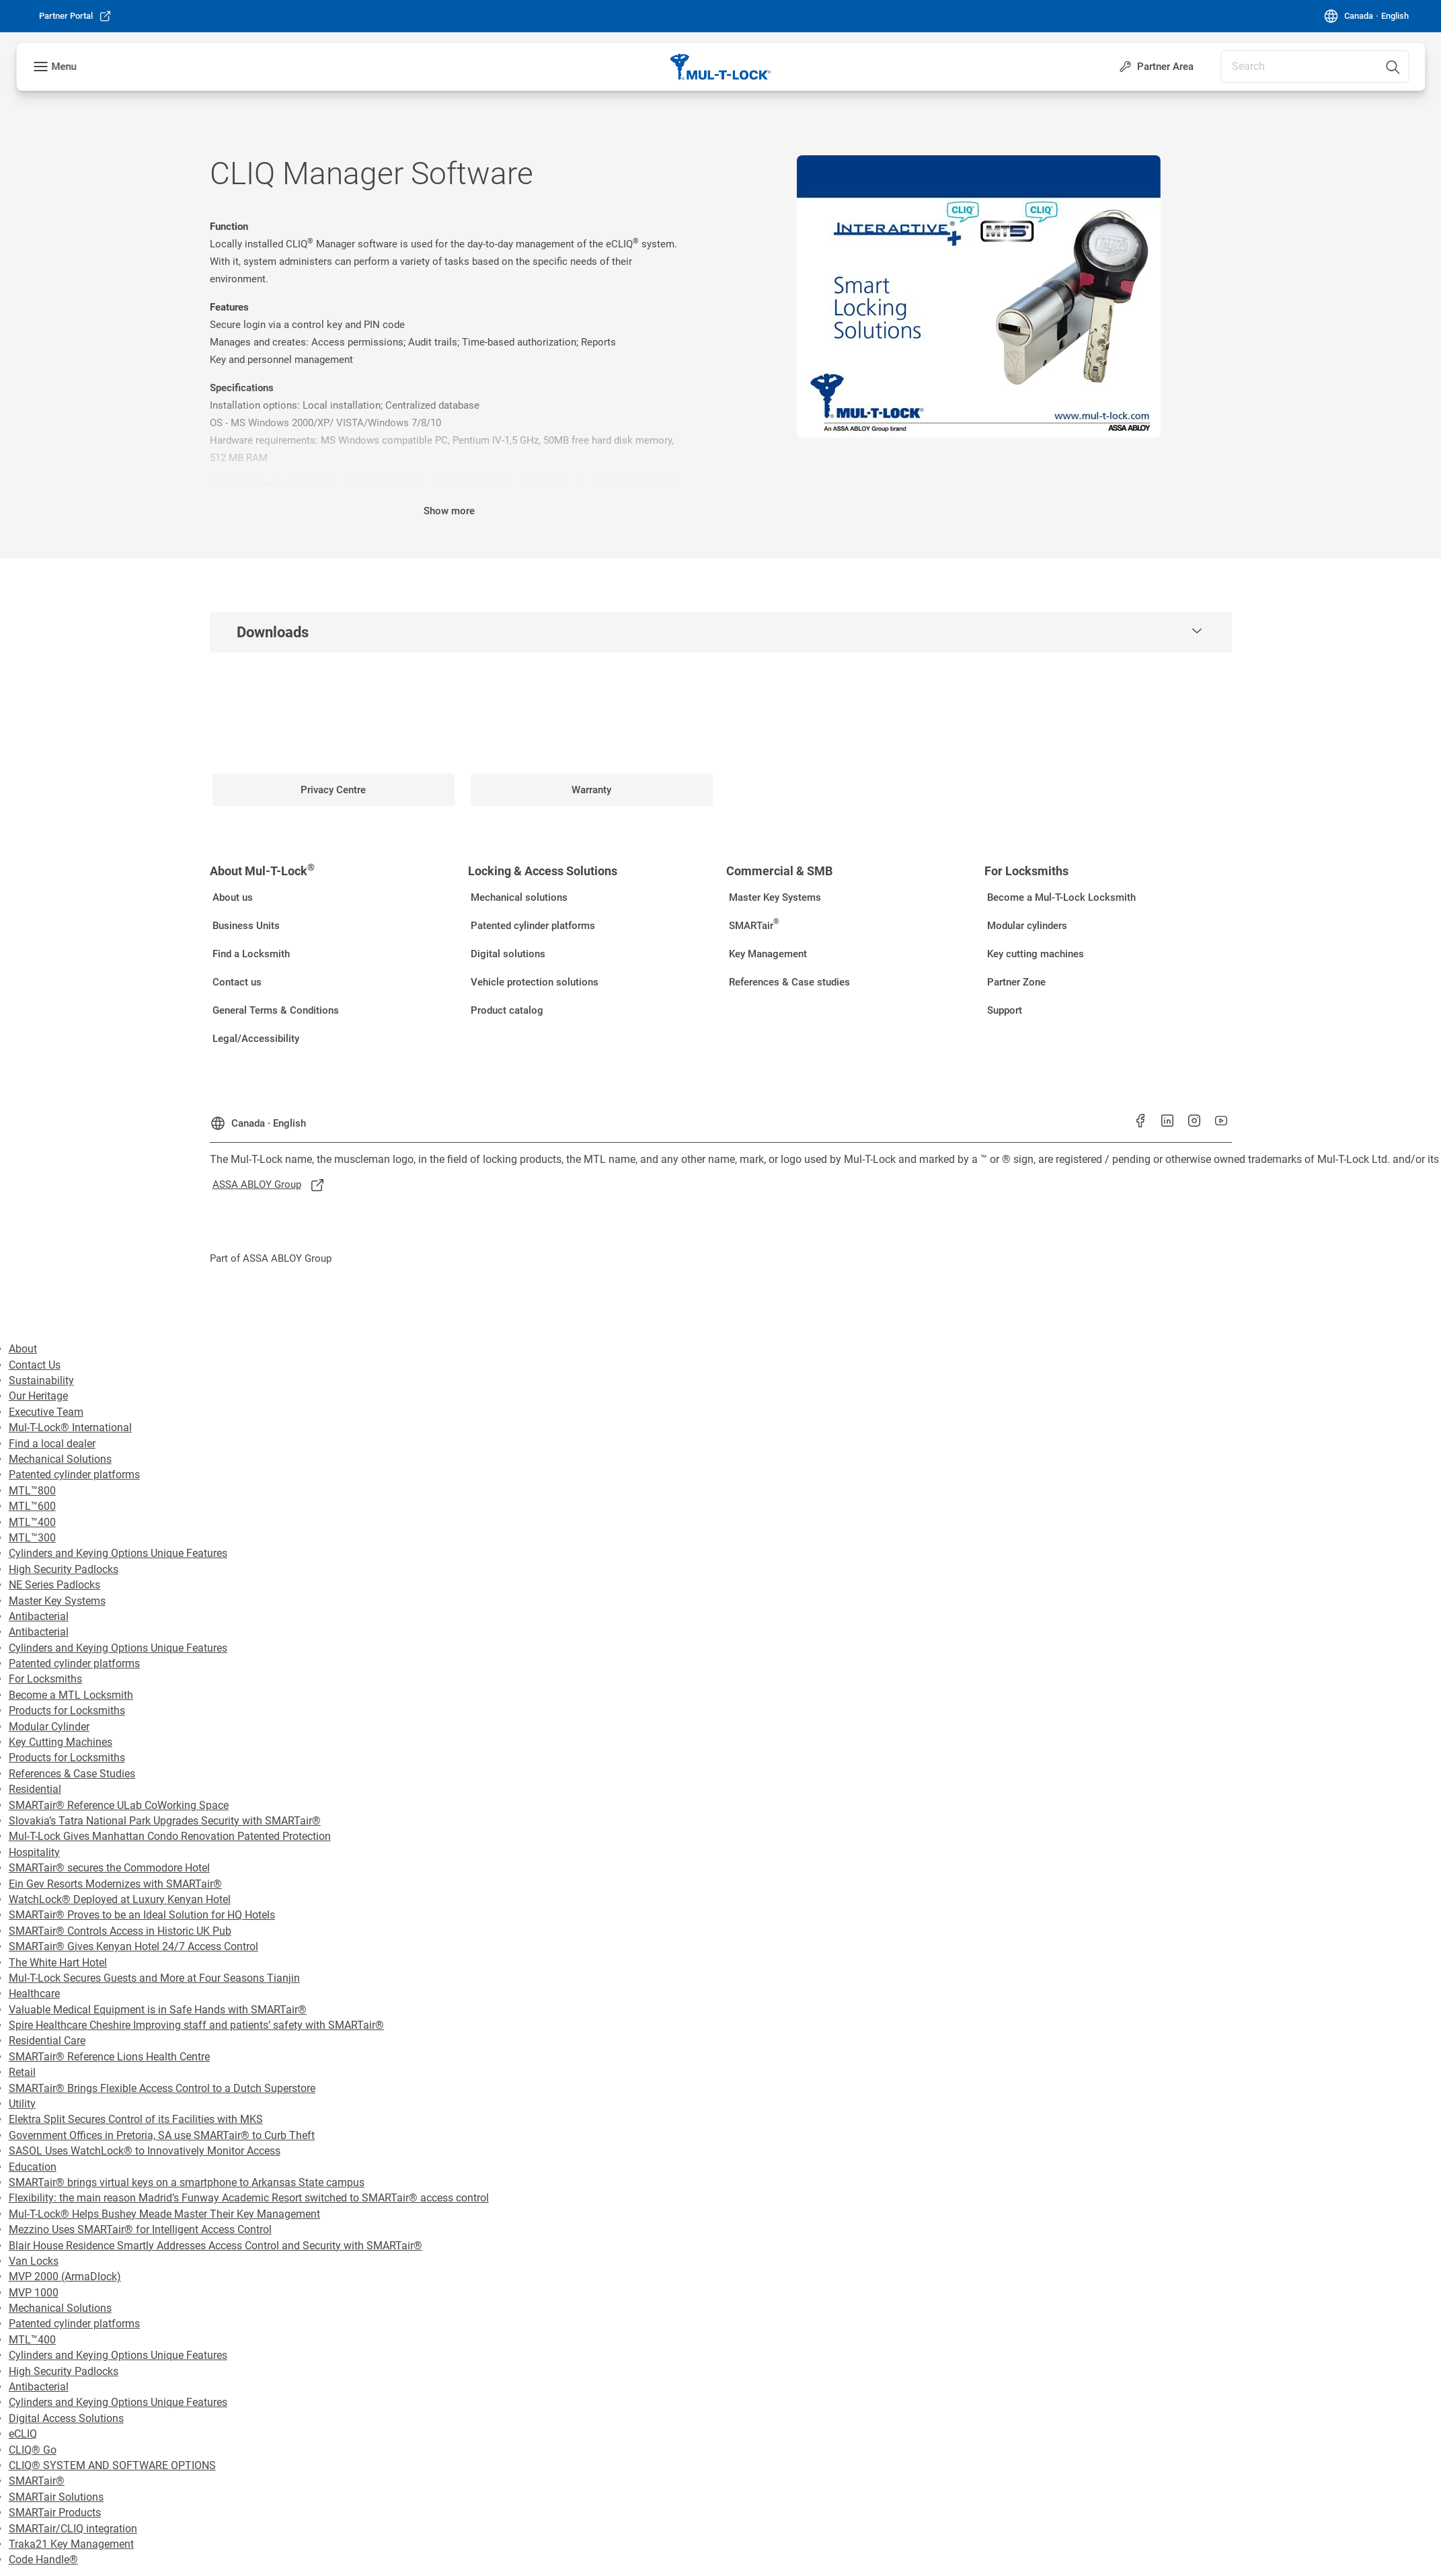 The image size is (1441, 2576). I want to click on SMARTair® Gives Kenyan Hotel 24/7 Access Control, so click(133, 1946).